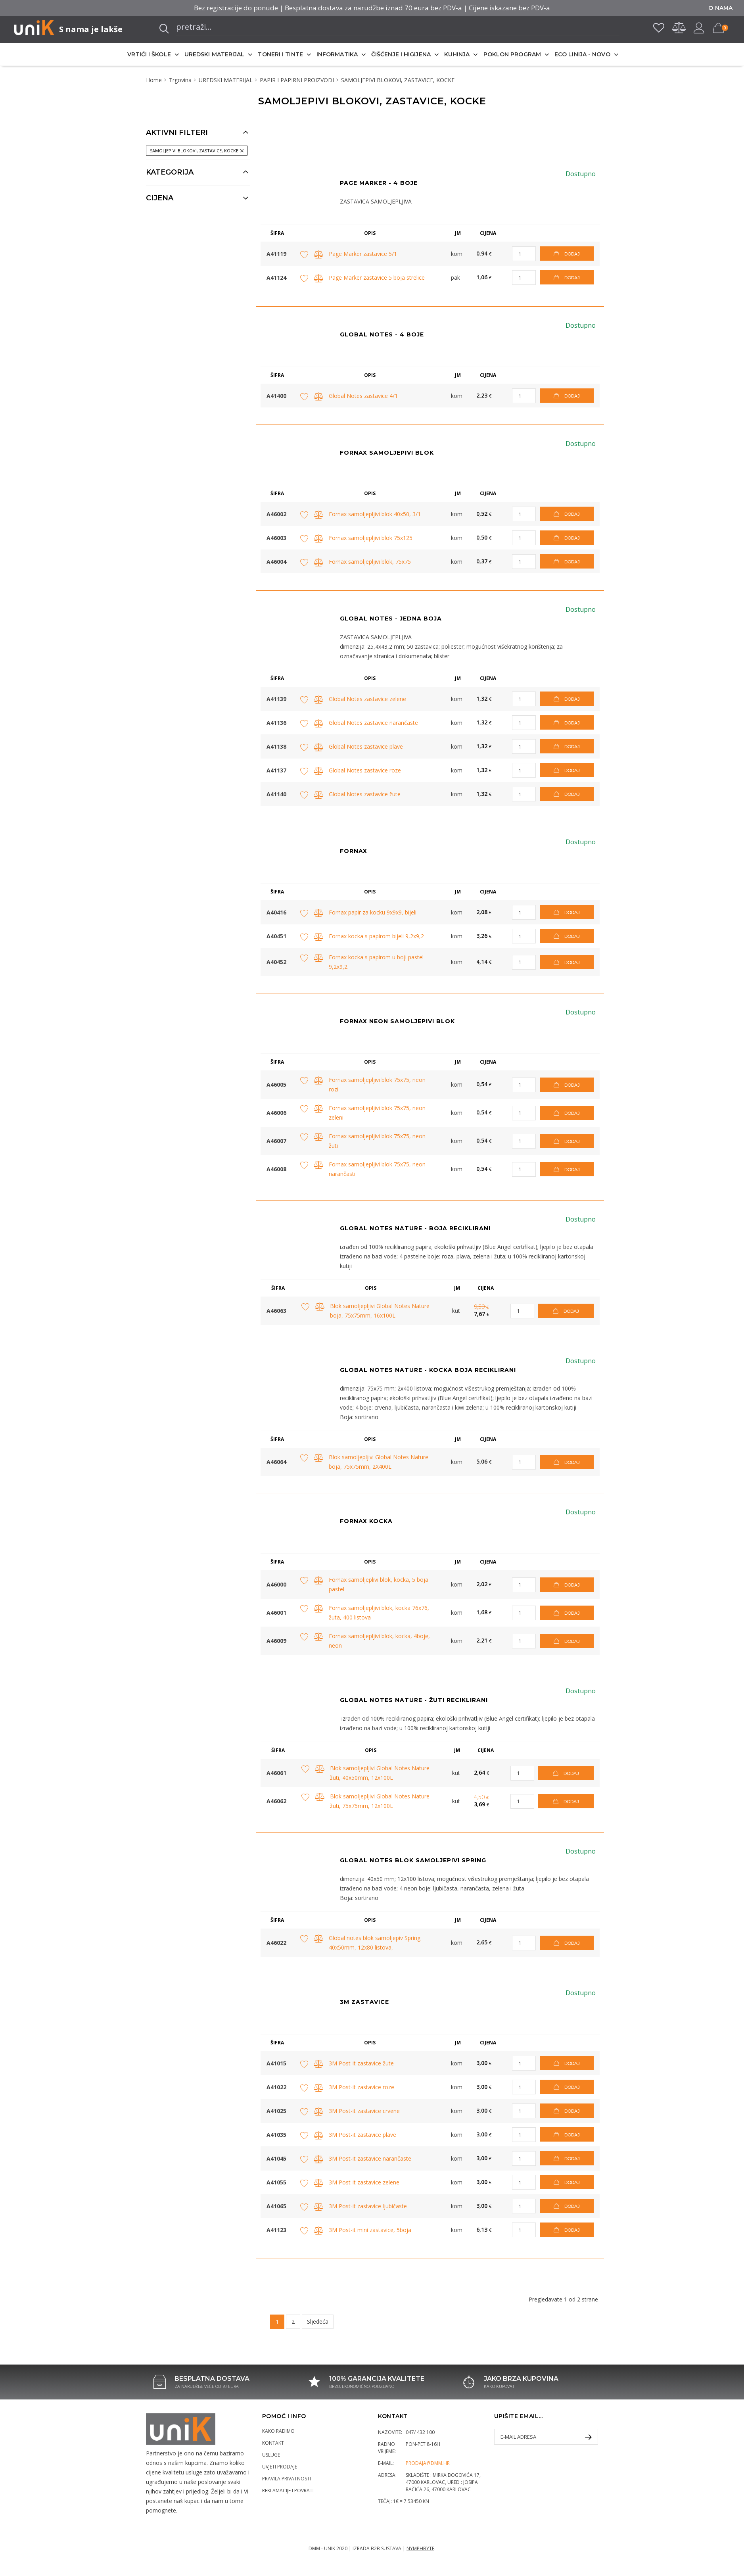 This screenshot has width=744, height=2576. What do you see at coordinates (149, 54) in the screenshot?
I see `VRTIĆI I ŠKOLE` at bounding box center [149, 54].